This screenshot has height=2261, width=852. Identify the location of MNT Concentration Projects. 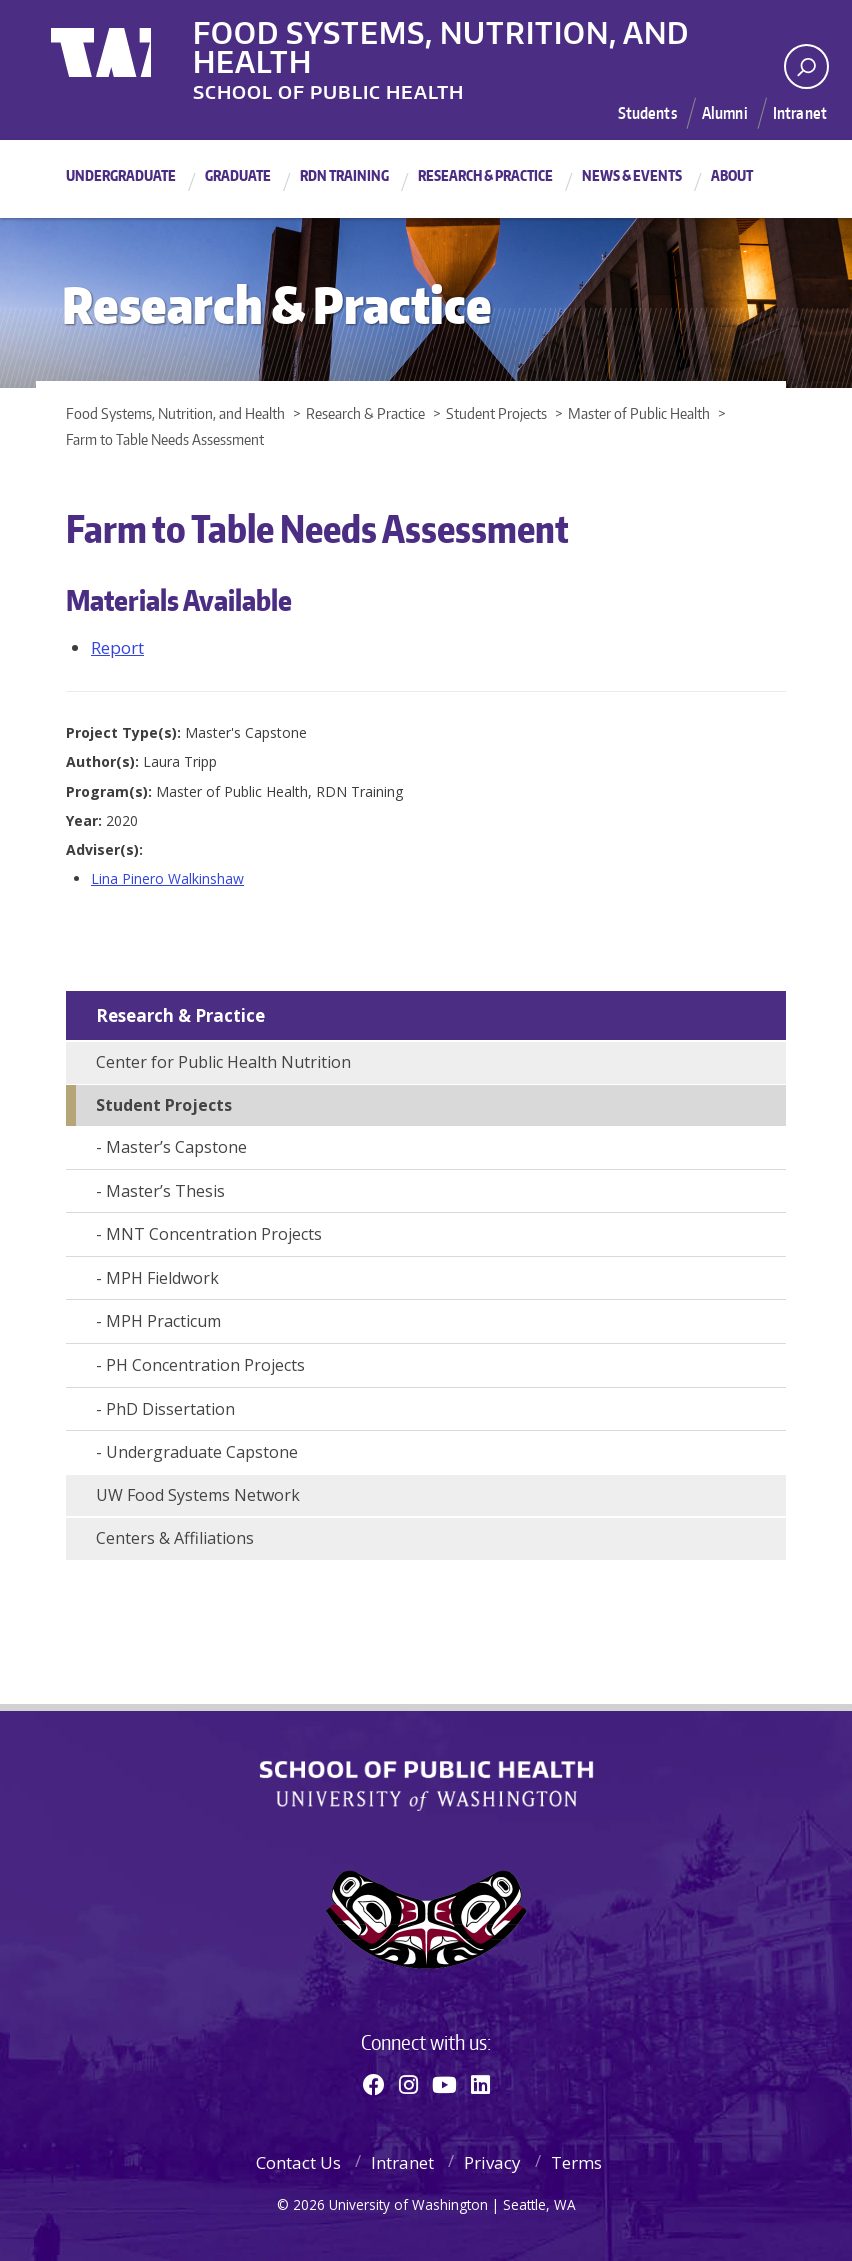
(214, 1234).